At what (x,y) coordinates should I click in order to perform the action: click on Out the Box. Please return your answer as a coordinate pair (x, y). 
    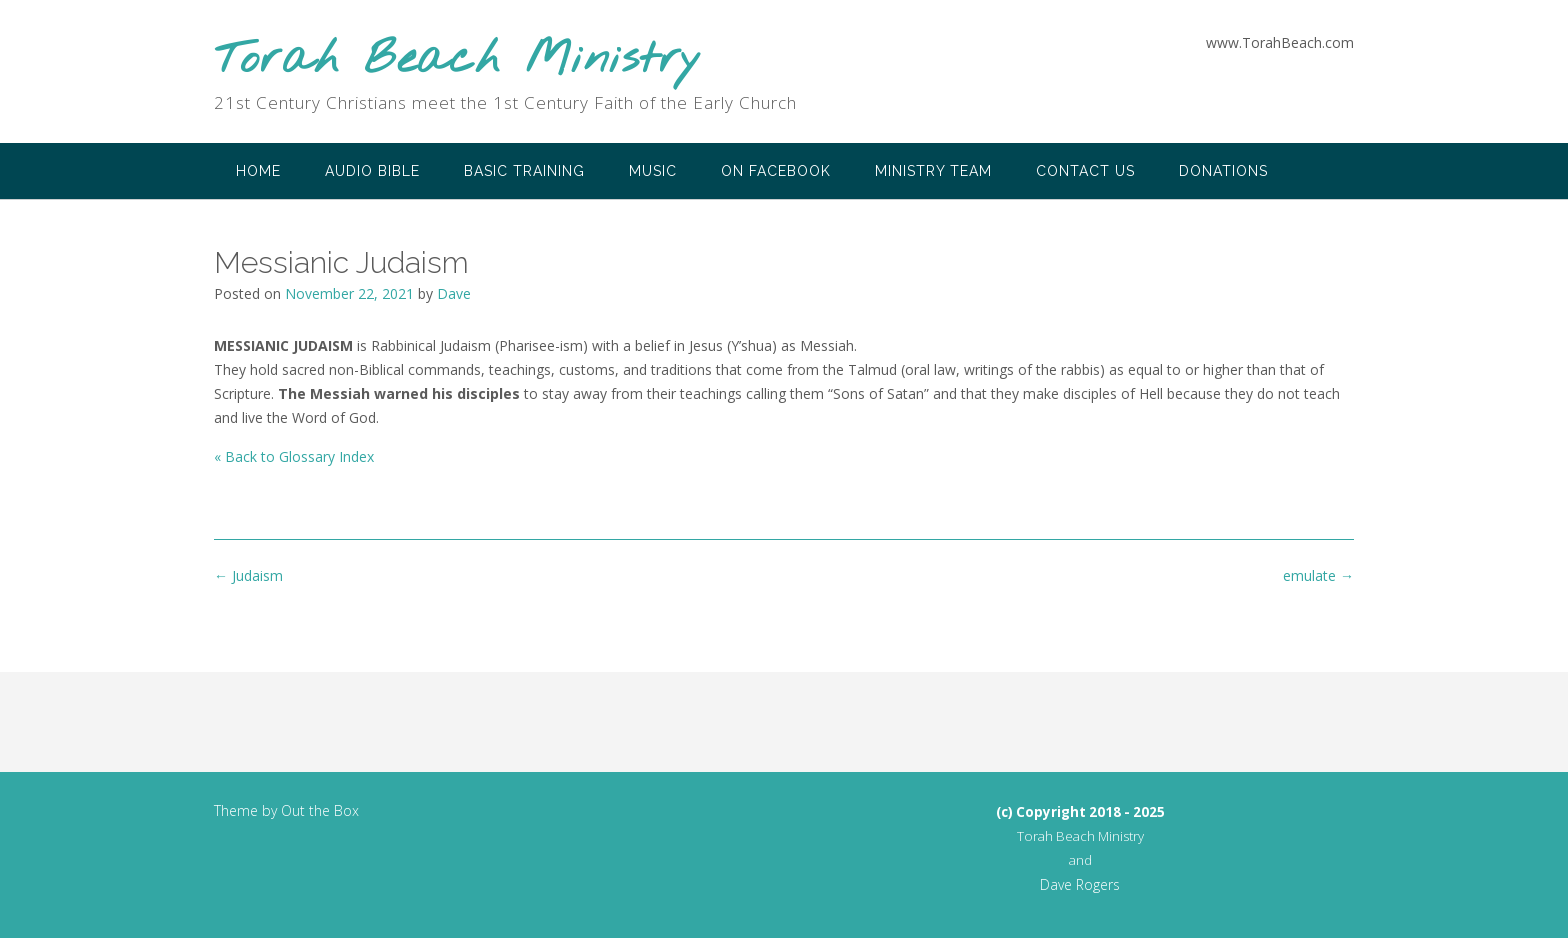
    Looking at the image, I should click on (320, 810).